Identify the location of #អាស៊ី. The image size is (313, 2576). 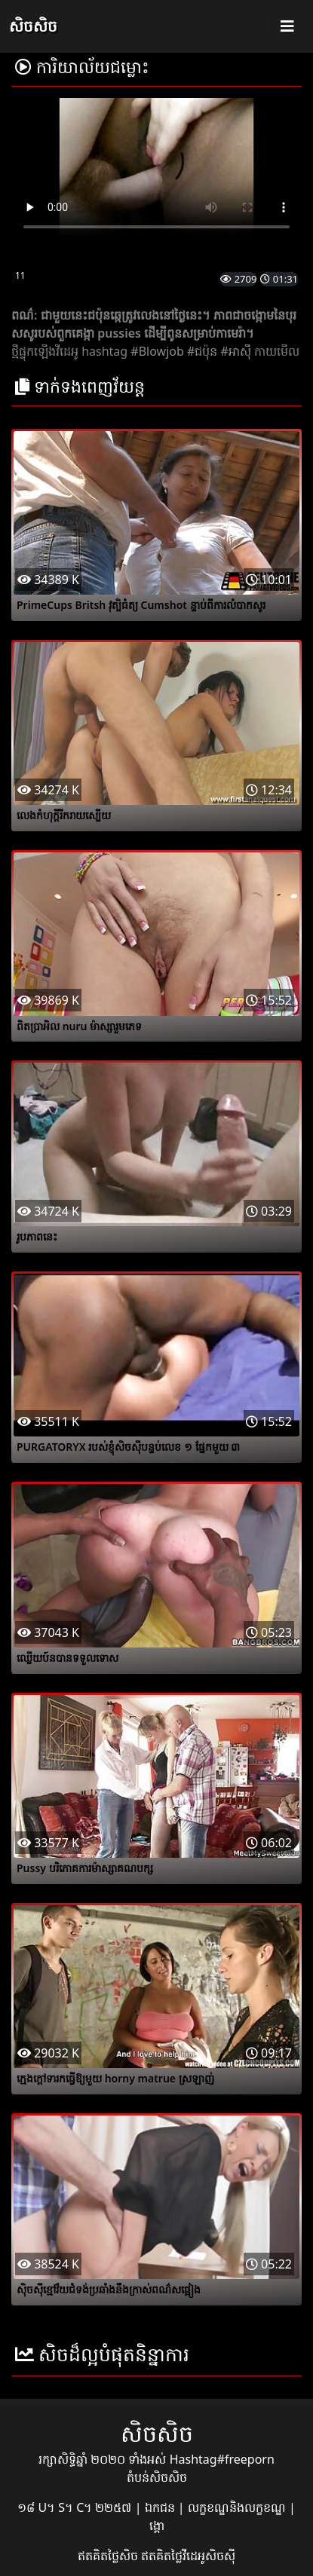
(235, 351).